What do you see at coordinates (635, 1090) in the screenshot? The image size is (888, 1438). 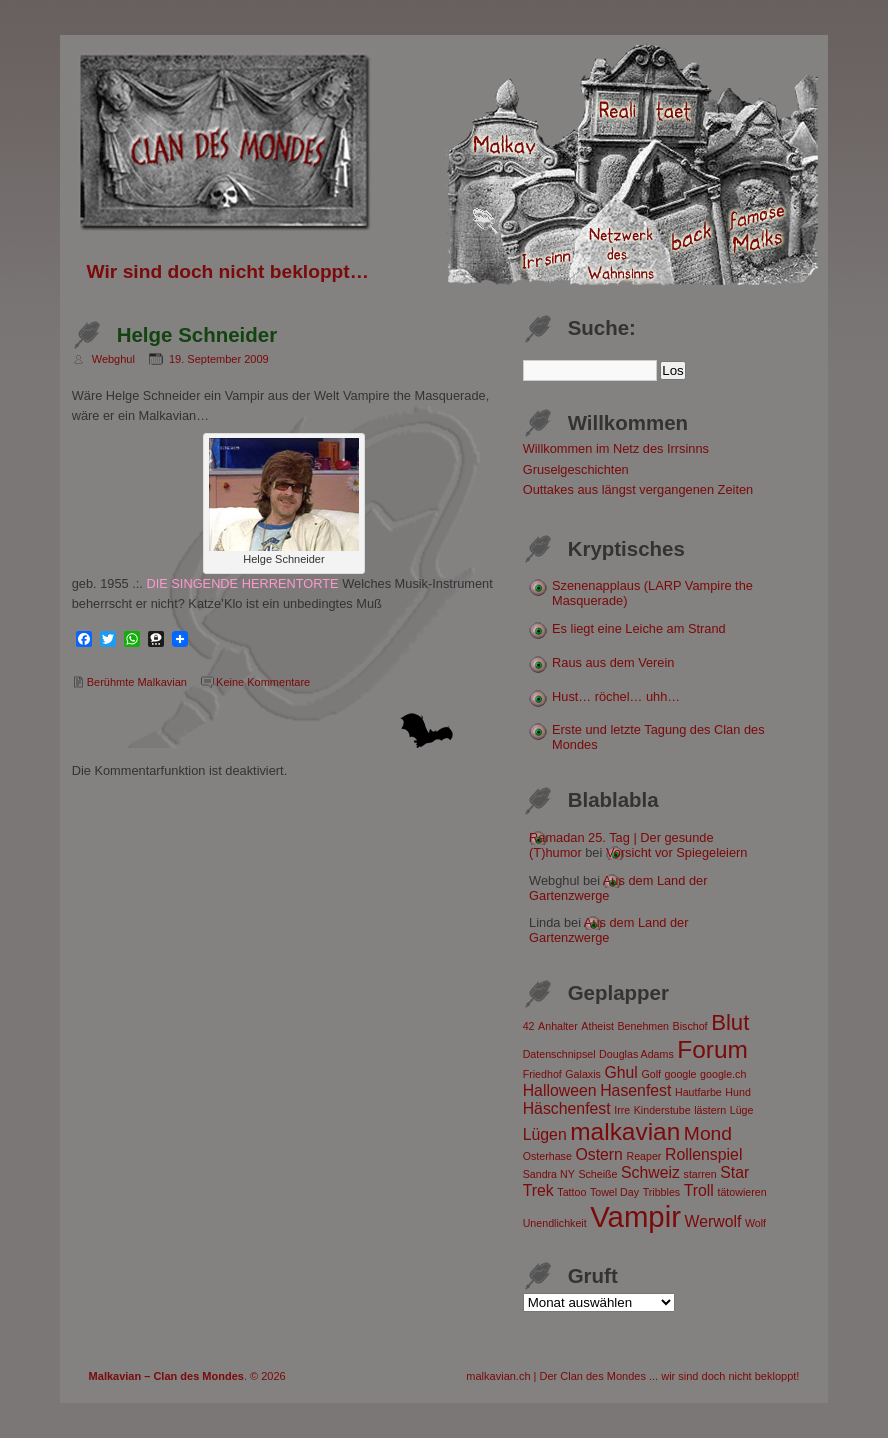 I see `Hasenfest [Hasenfest (2 Einträge)]` at bounding box center [635, 1090].